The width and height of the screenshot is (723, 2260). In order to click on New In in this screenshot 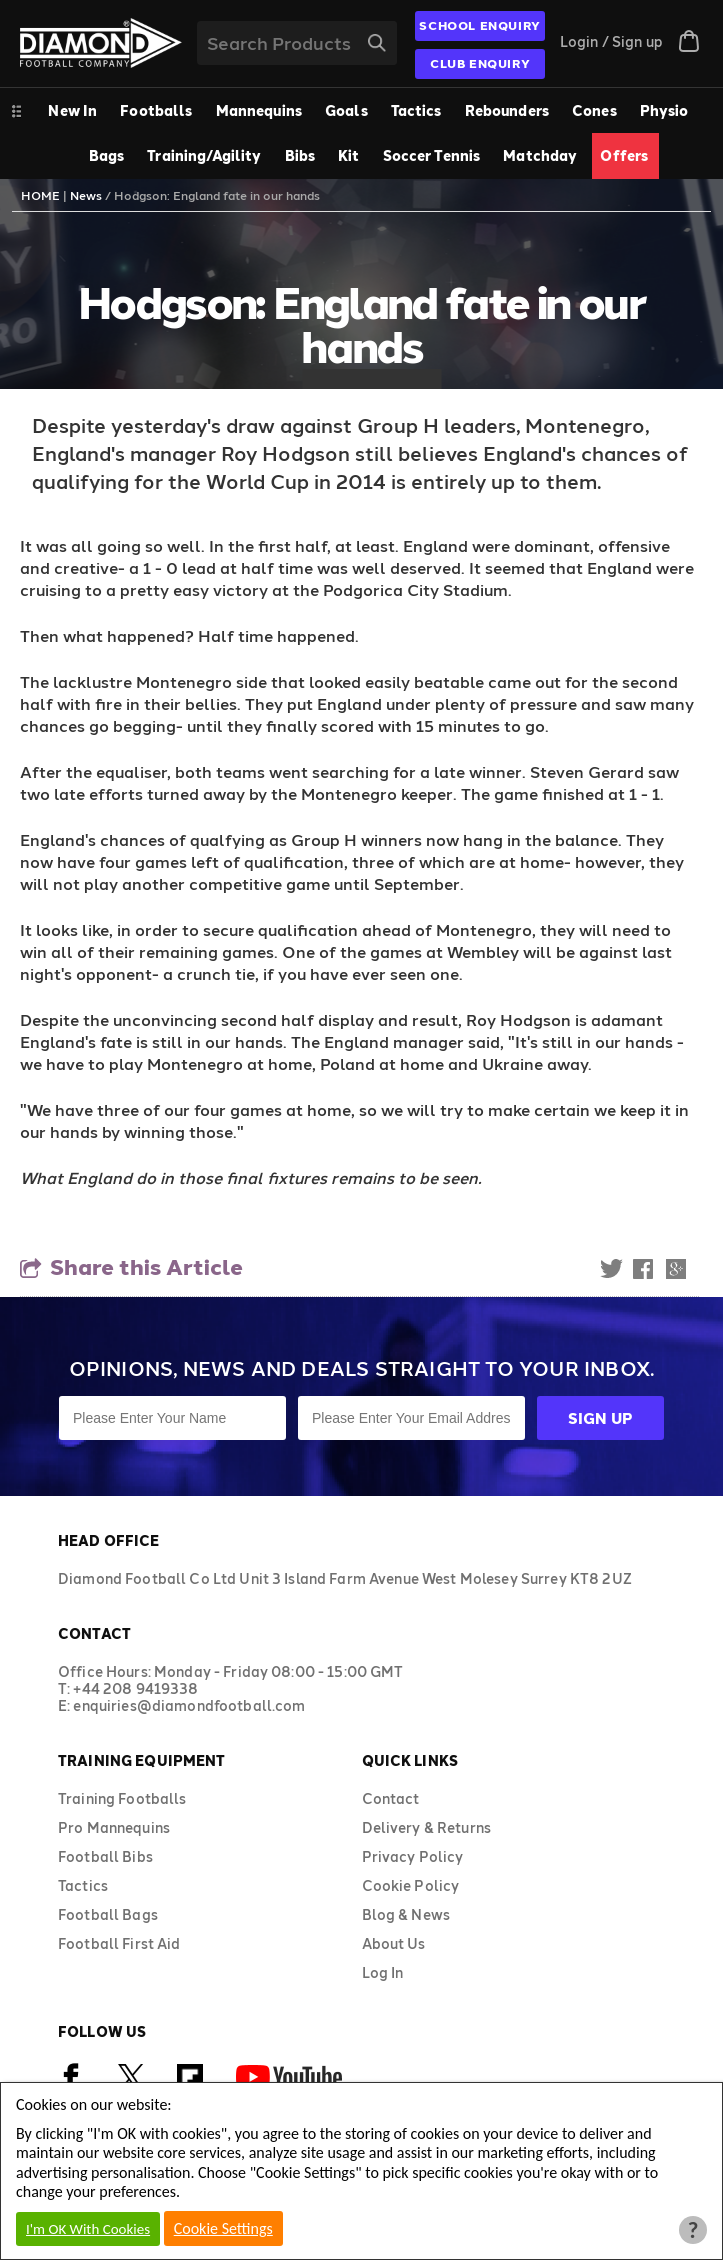, I will do `click(72, 110)`.